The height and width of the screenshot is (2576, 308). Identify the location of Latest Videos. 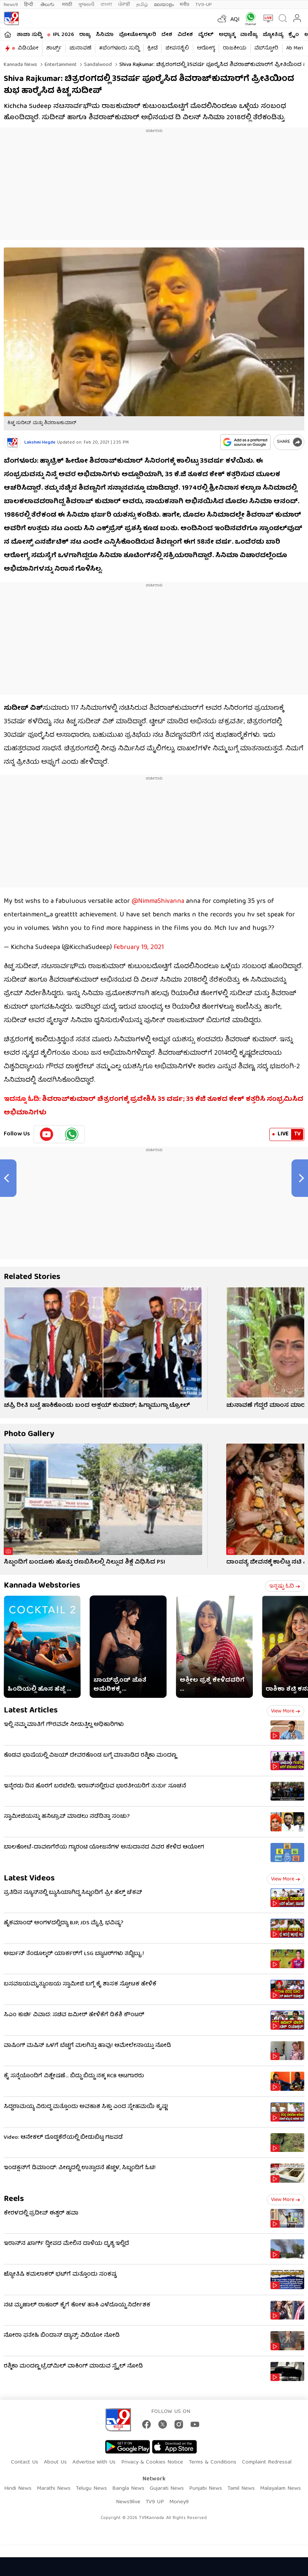
(29, 1878).